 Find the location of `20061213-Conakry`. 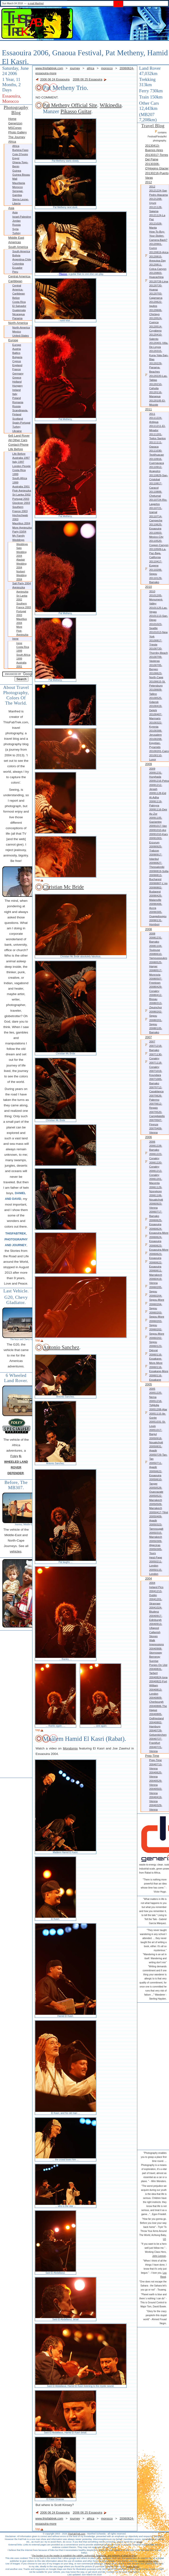

20061213-Conakry is located at coordinates (155, 1172).